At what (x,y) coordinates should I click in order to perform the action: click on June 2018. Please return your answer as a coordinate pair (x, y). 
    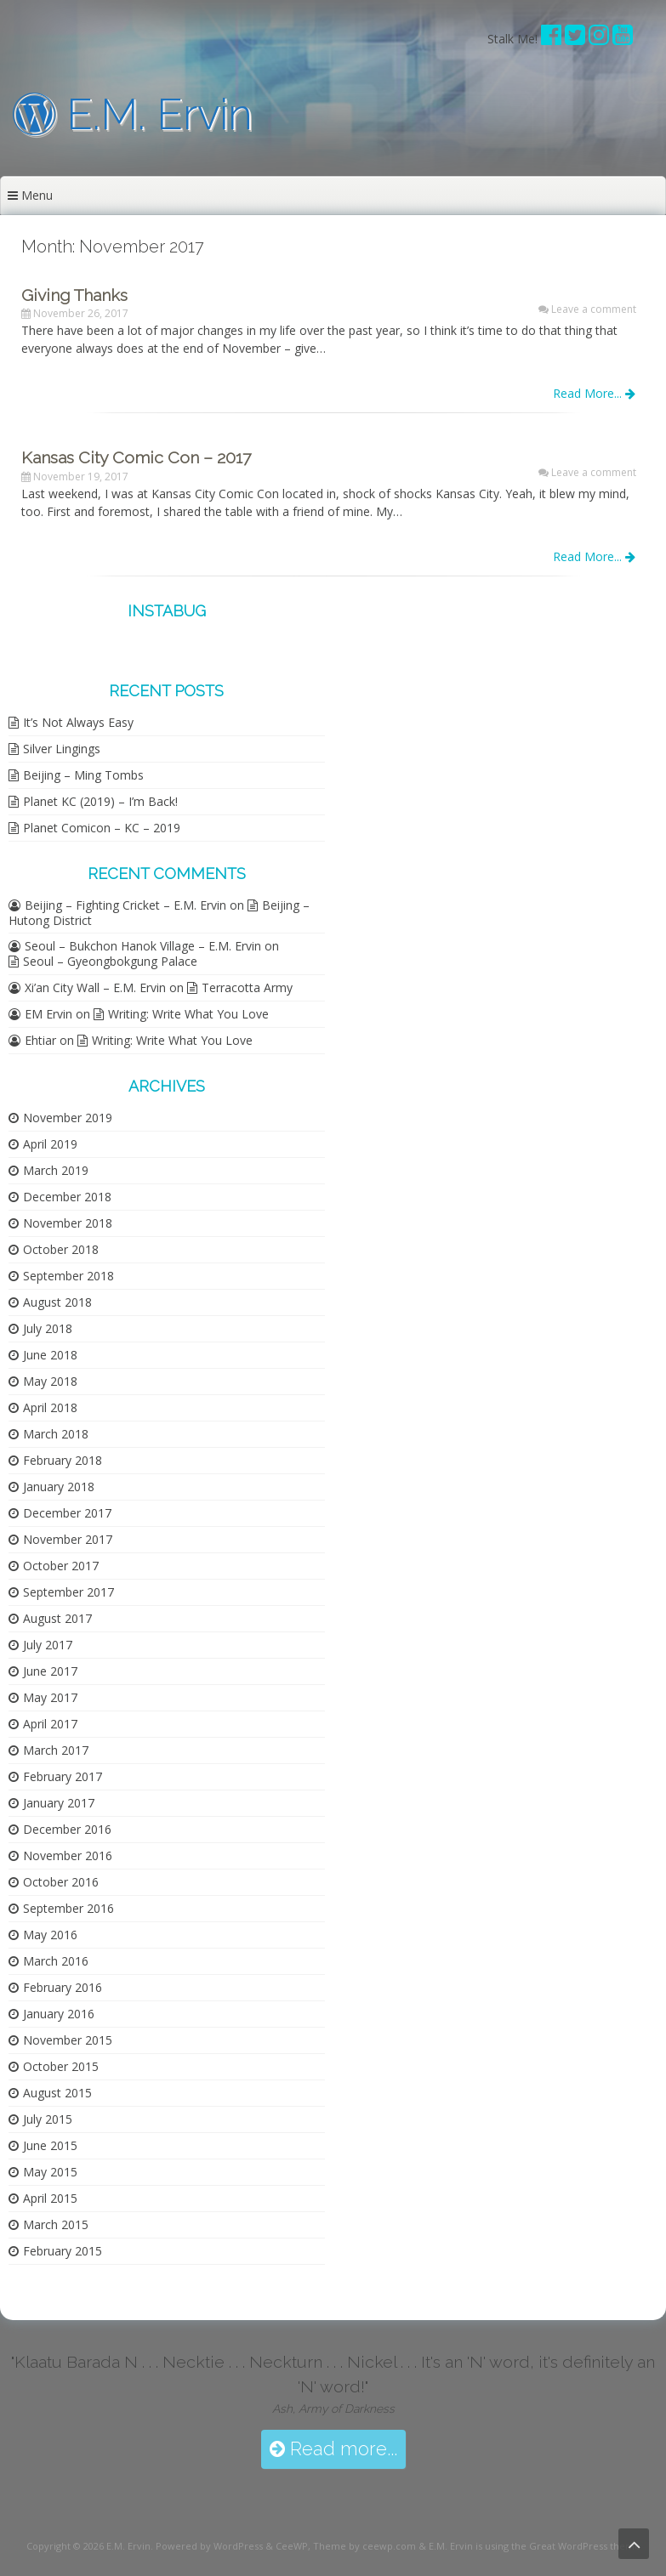
    Looking at the image, I should click on (50, 1355).